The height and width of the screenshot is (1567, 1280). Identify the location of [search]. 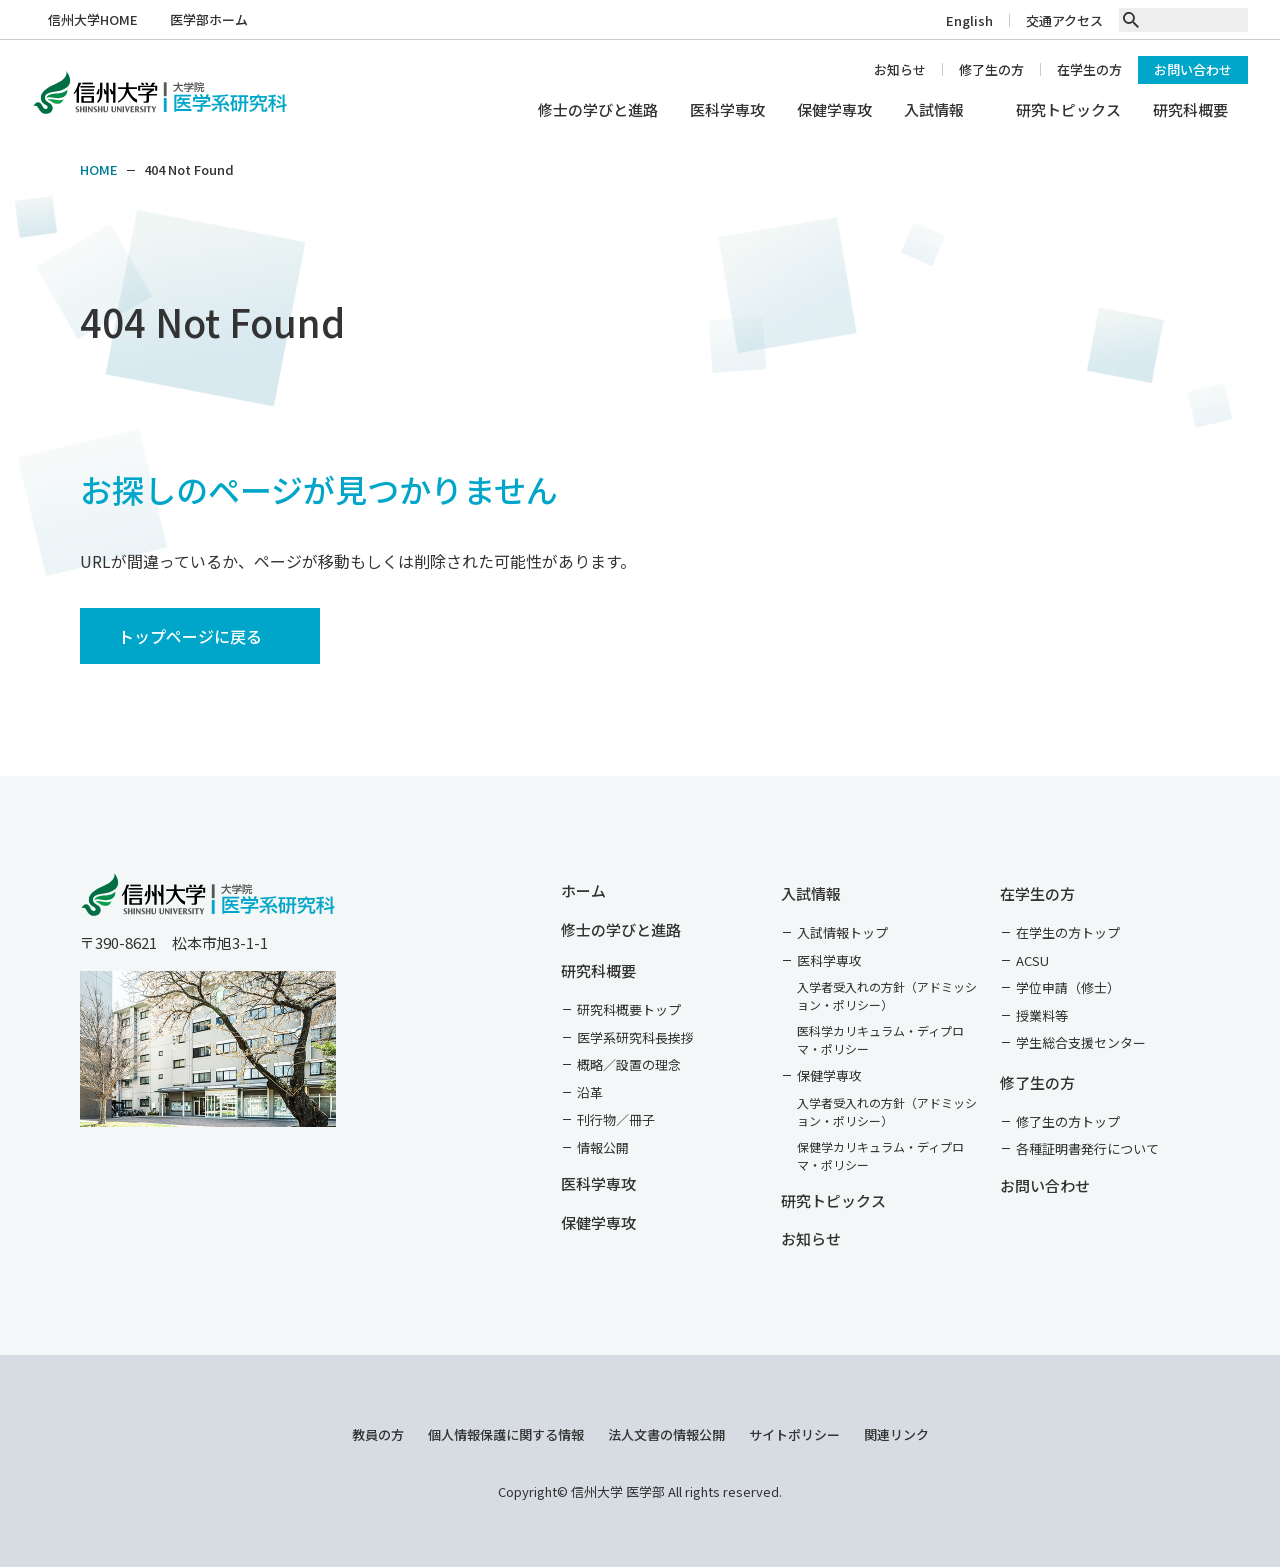
(1131, 20).